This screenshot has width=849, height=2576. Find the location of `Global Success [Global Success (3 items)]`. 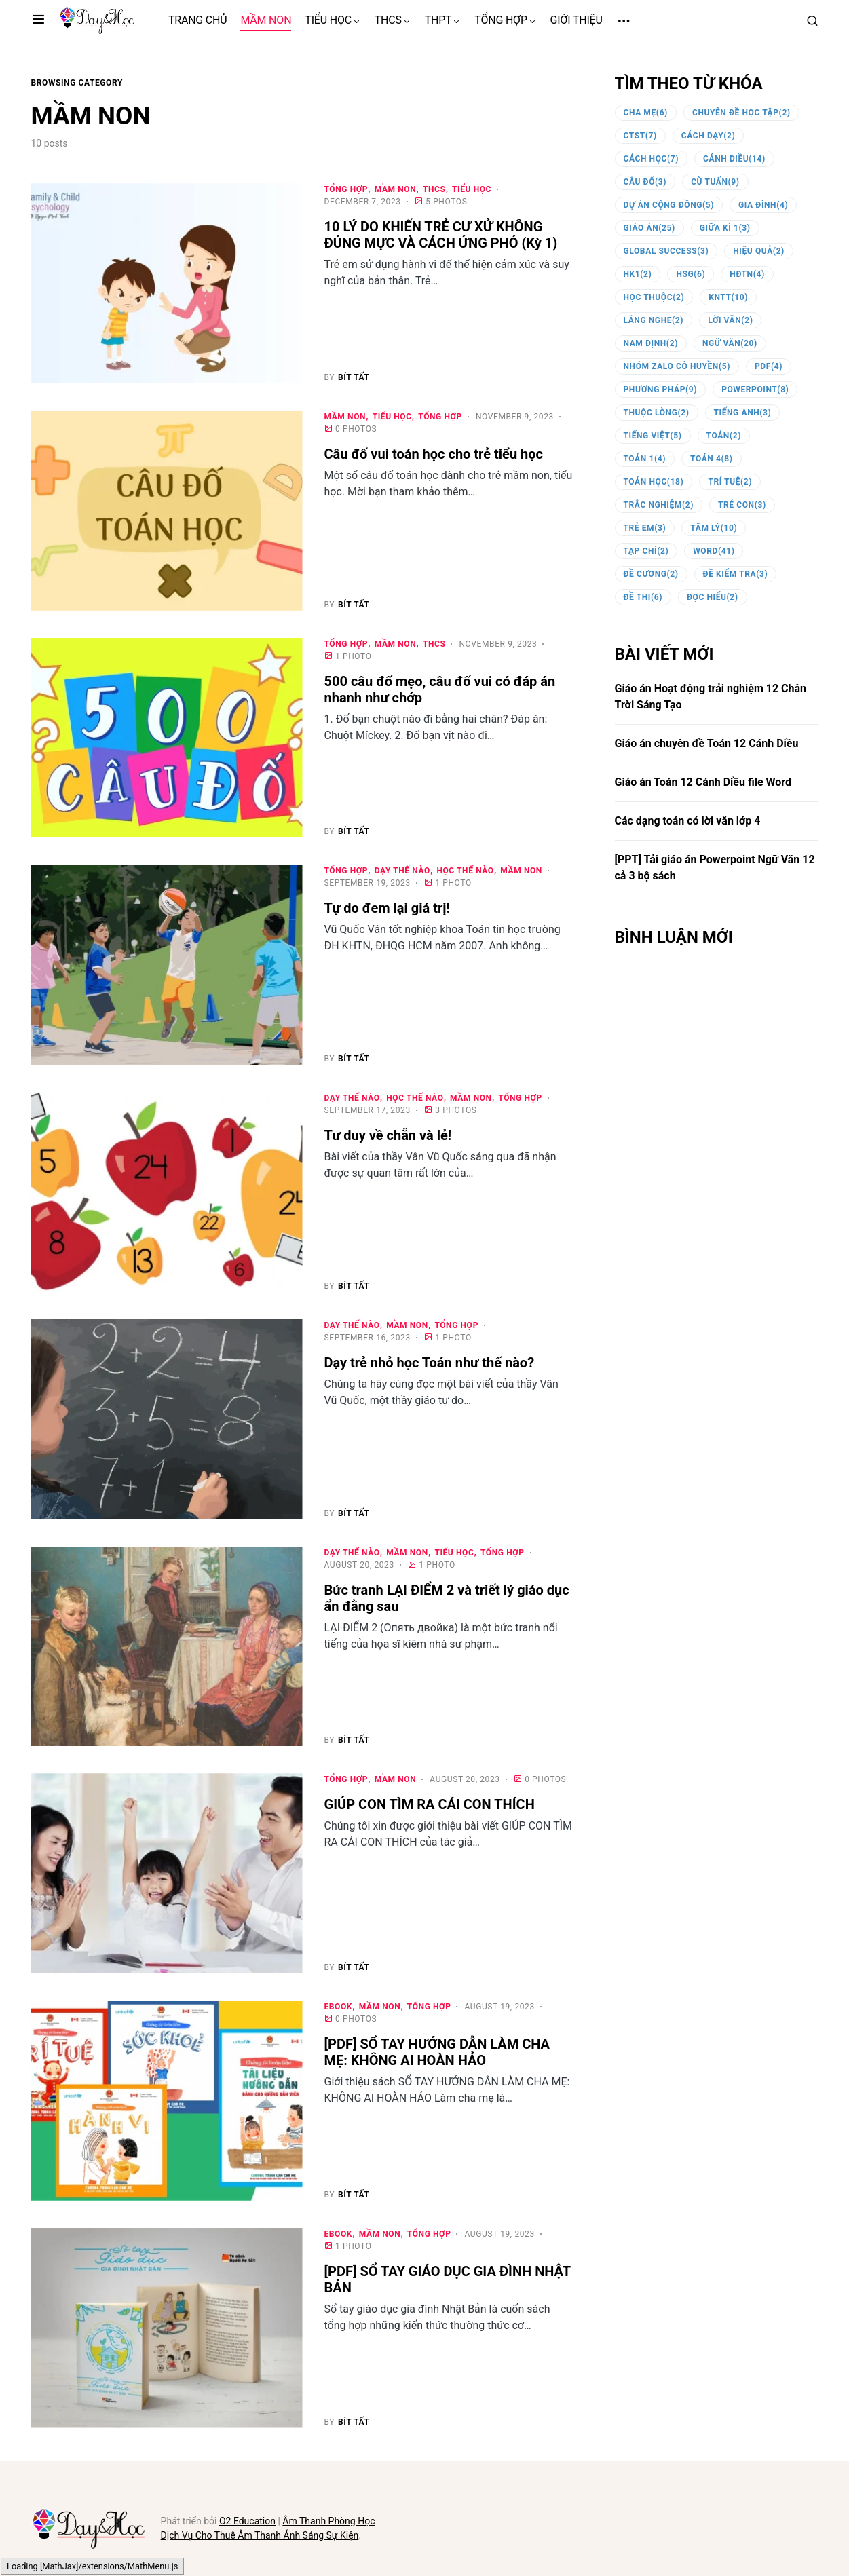

Global Success [Global Success (3 items)] is located at coordinates (666, 251).